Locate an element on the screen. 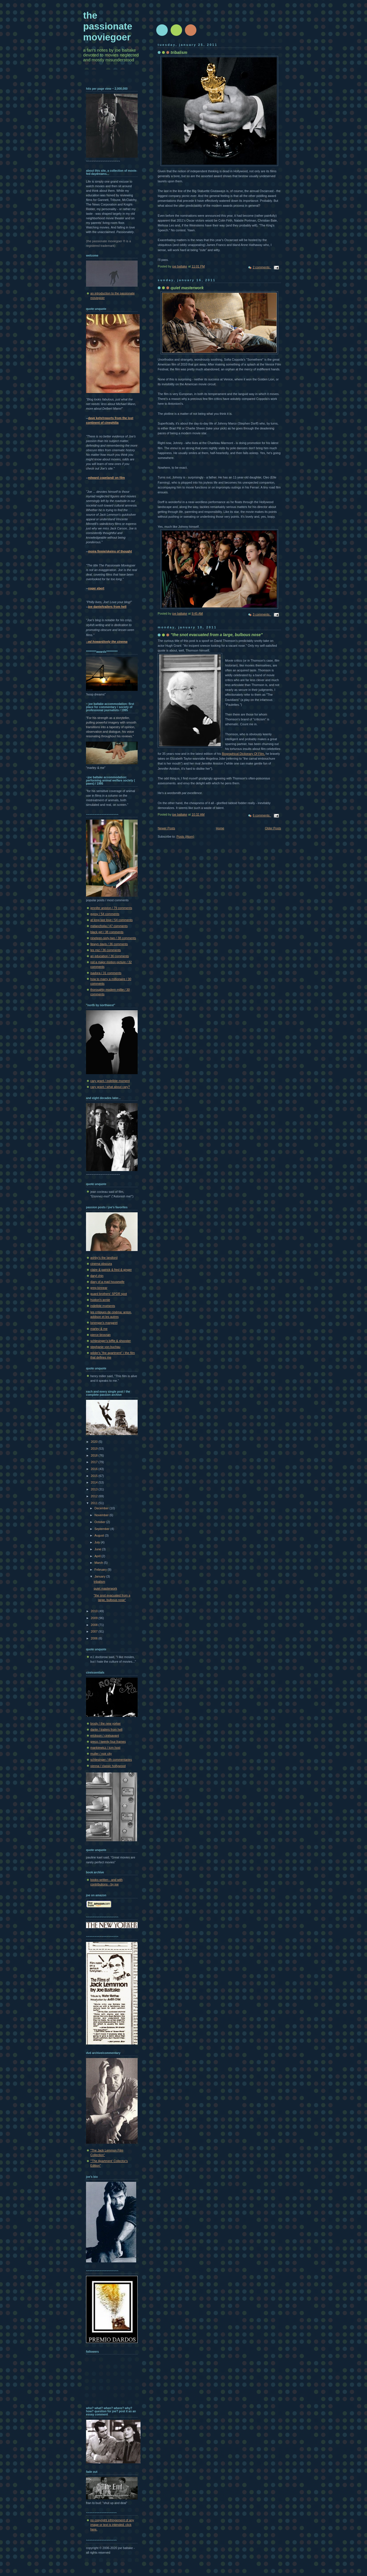 This screenshot has height=2576, width=367. schlesinger's biffle & shooster is located at coordinates (110, 1340).